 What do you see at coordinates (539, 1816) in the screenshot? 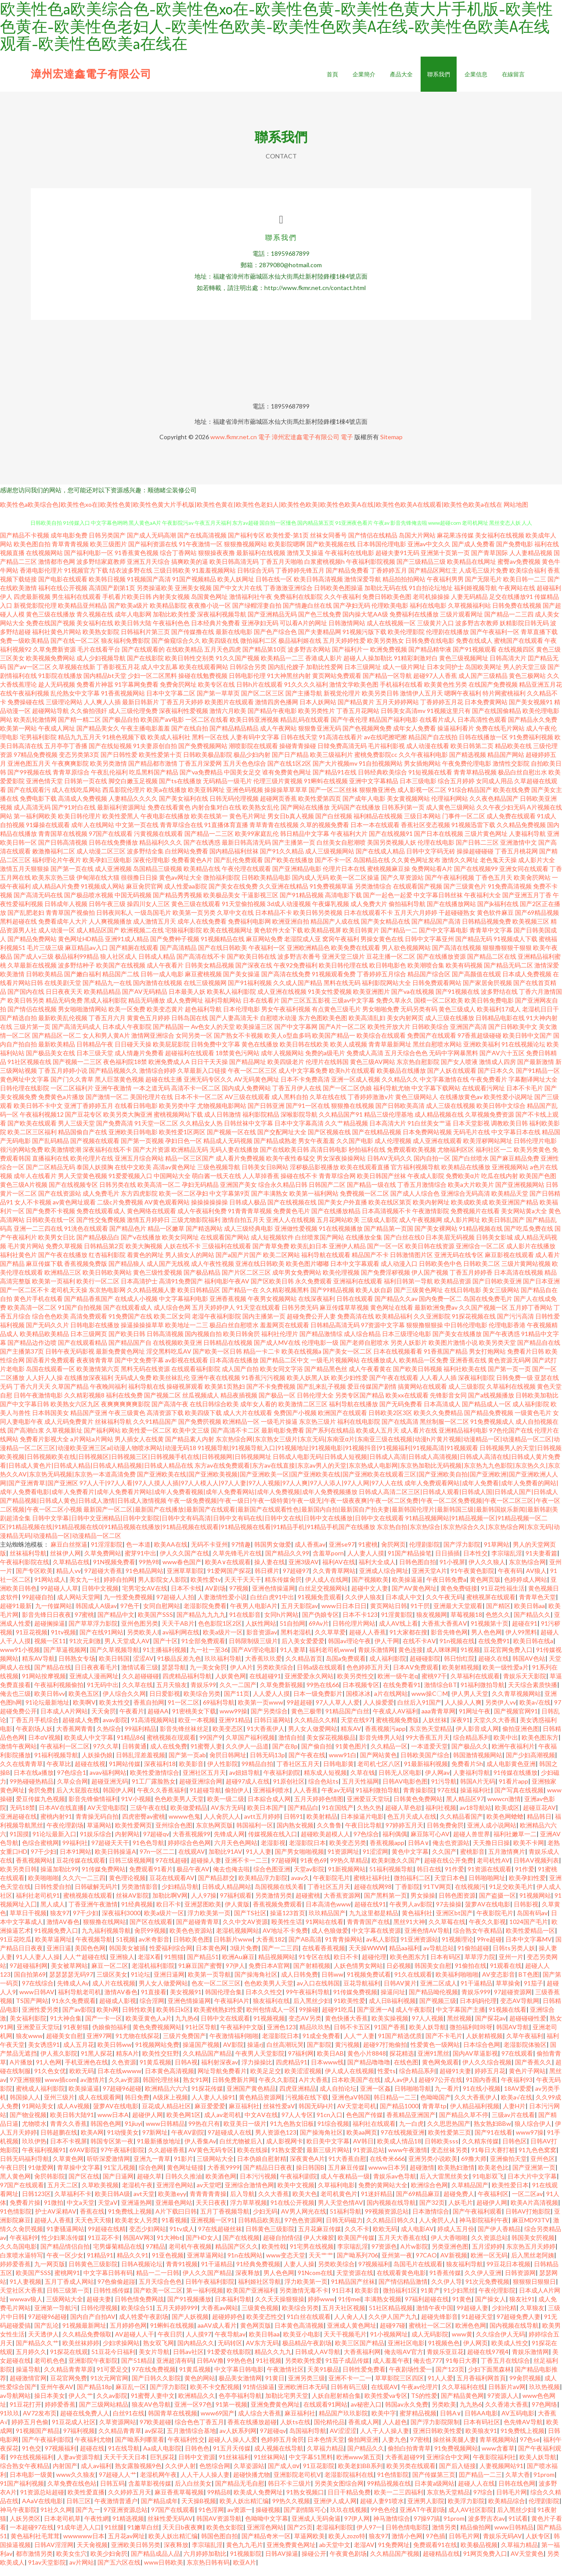
I see `超碰豆花AV` at bounding box center [539, 1816].